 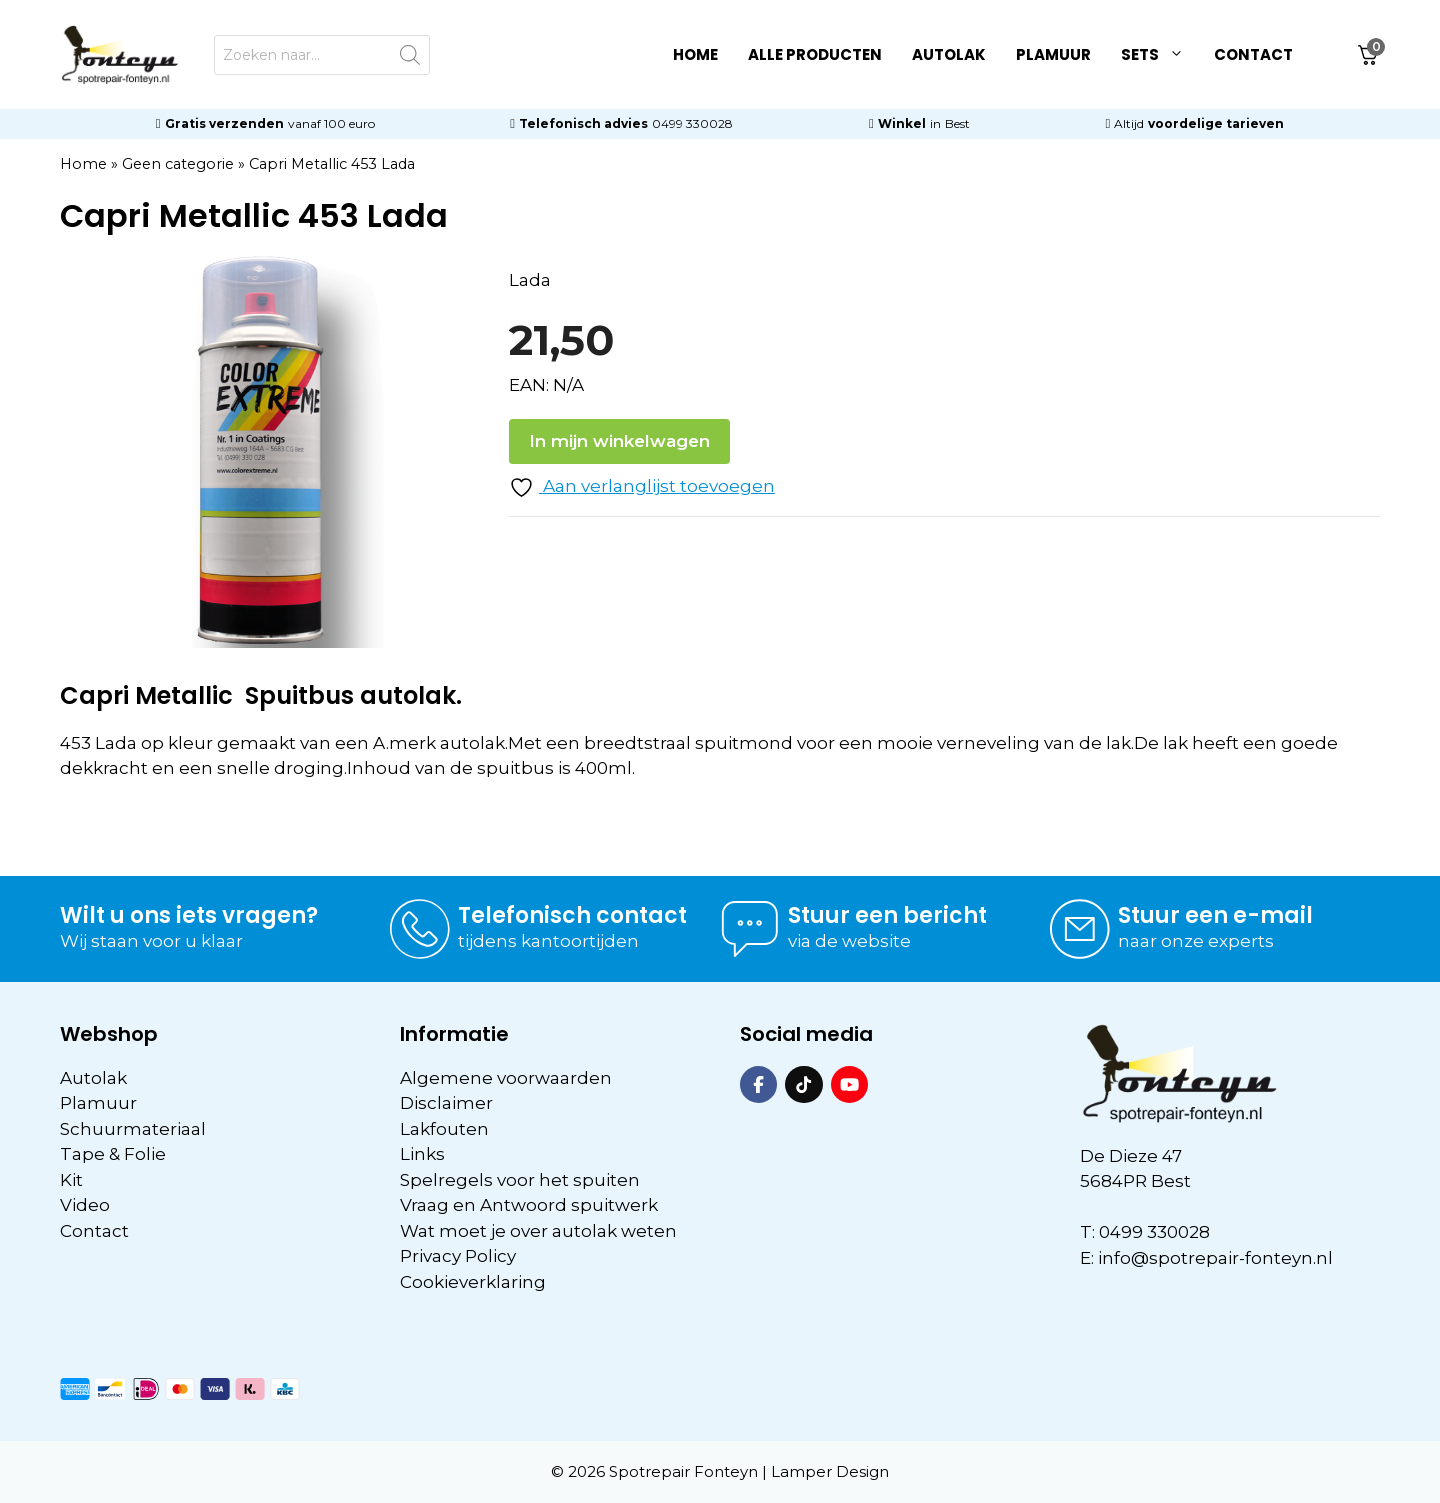 What do you see at coordinates (949, 54) in the screenshot?
I see `Autolak` at bounding box center [949, 54].